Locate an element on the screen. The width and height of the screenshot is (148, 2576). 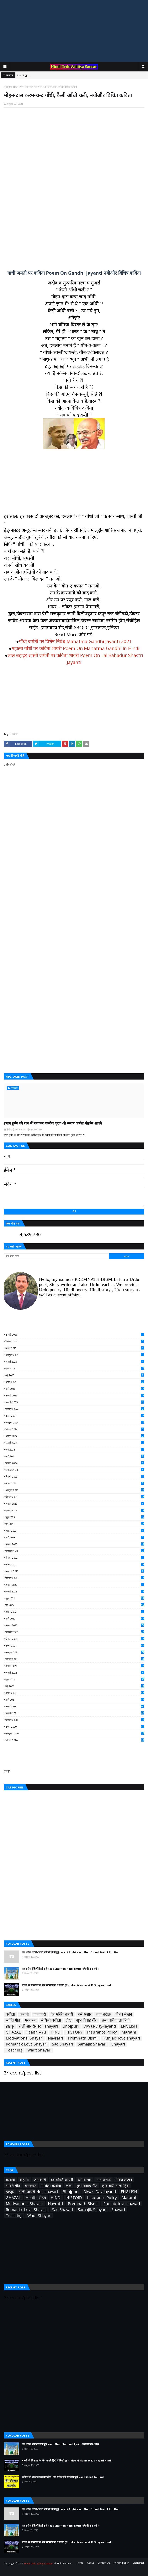
[यह ब्लॉग खोजें] is located at coordinates (56, 1256).